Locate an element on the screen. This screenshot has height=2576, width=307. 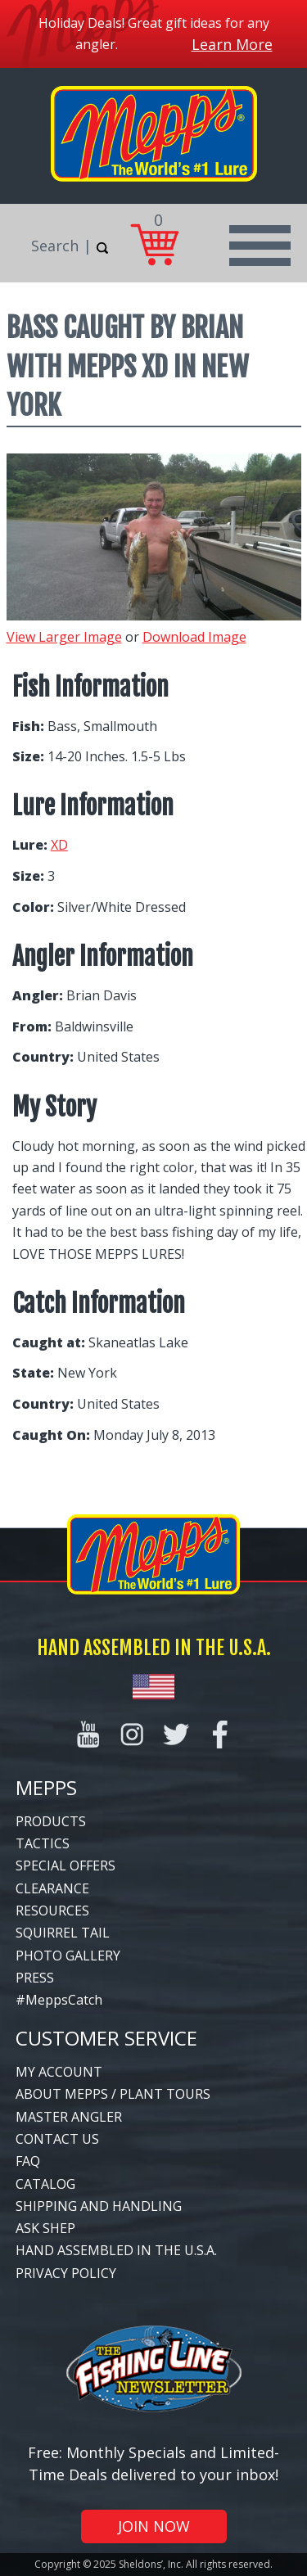
Privacy Policy is located at coordinates (66, 2273).